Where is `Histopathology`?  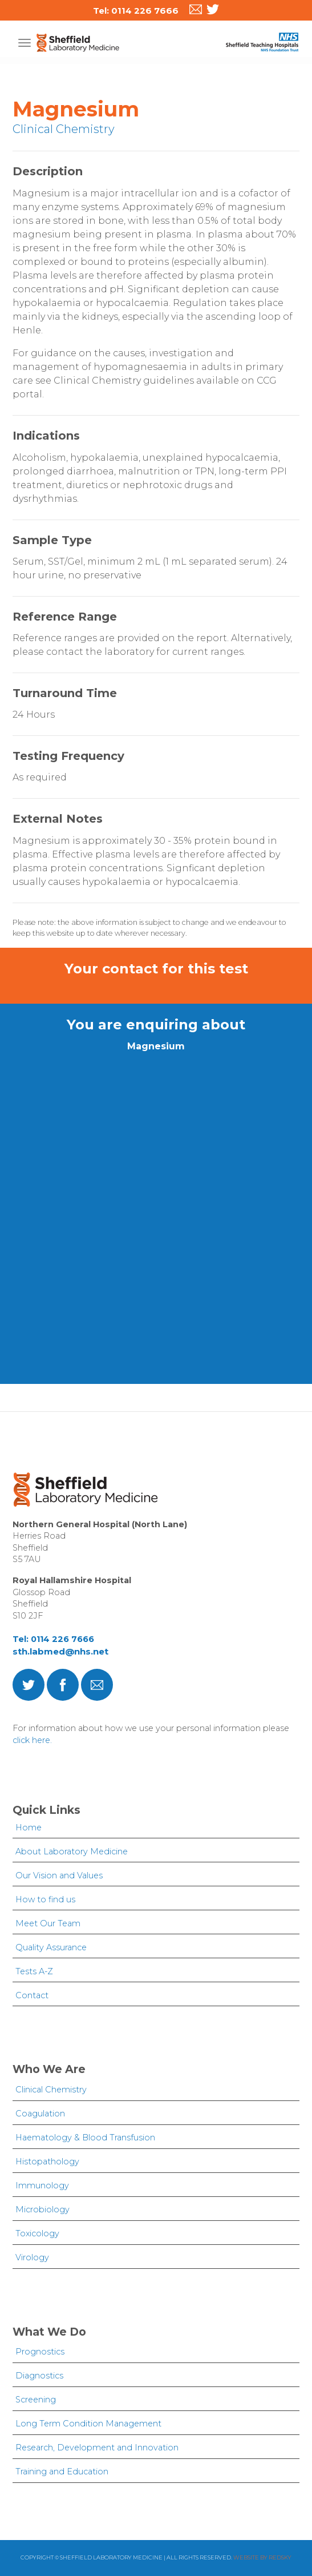 Histopathology is located at coordinates (47, 2161).